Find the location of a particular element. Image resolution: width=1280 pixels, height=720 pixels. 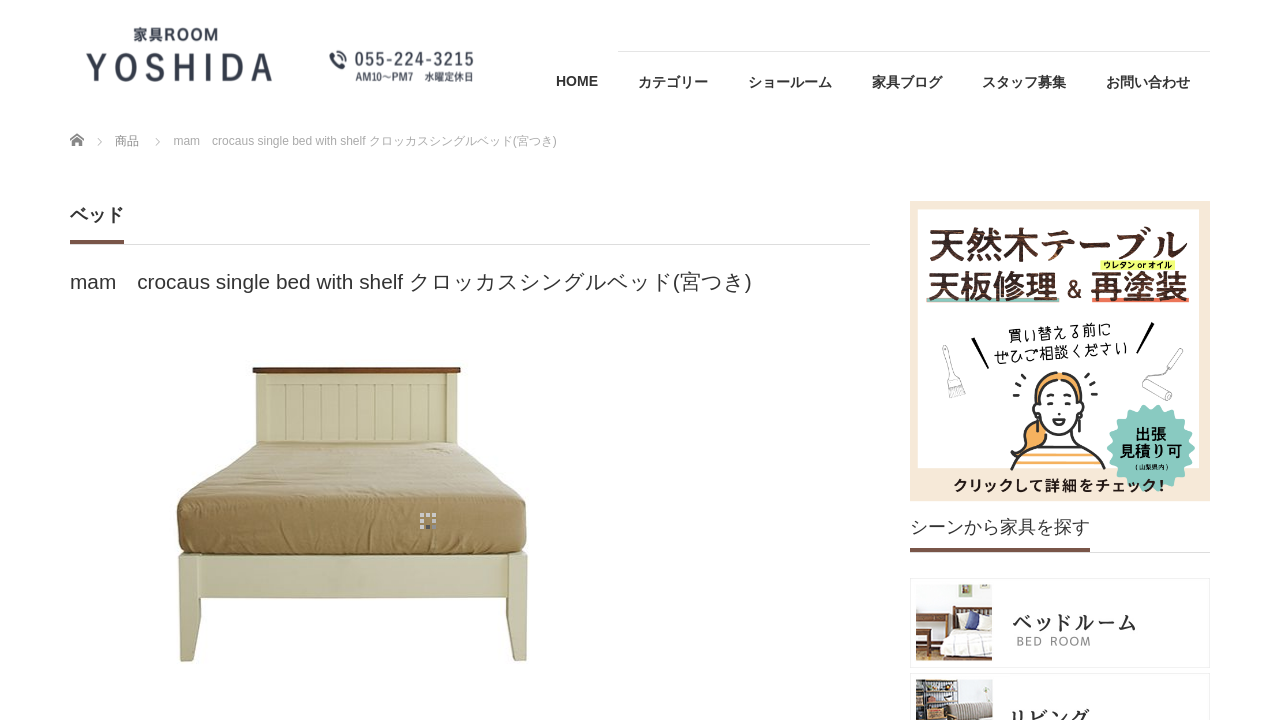

カテゴリー is located at coordinates (673, 82).